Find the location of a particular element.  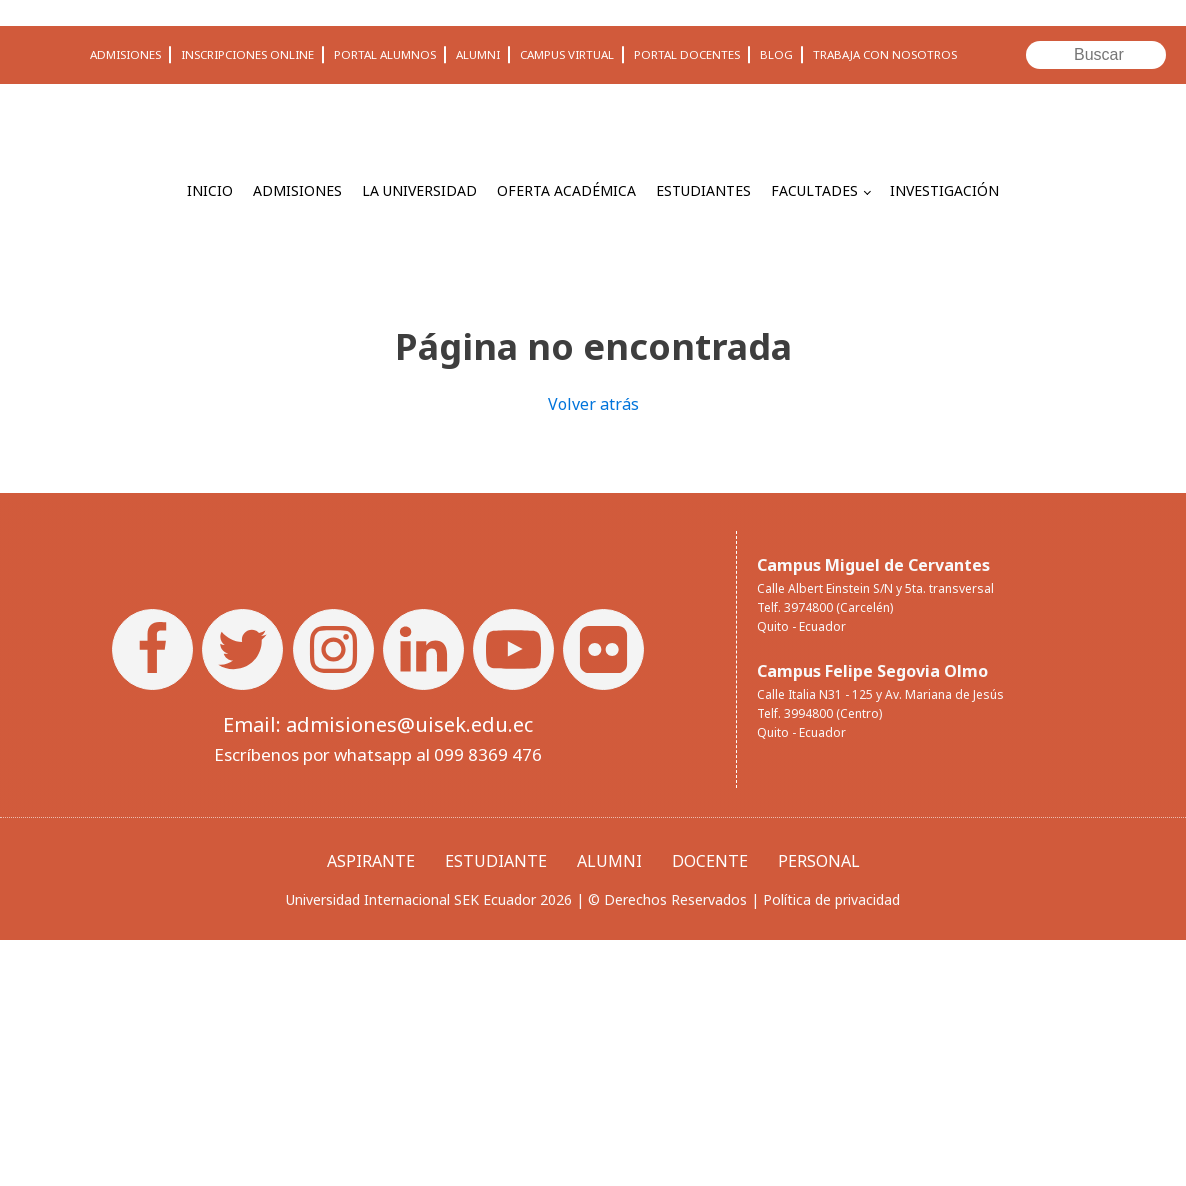

ESTUDIANTES is located at coordinates (703, 190).